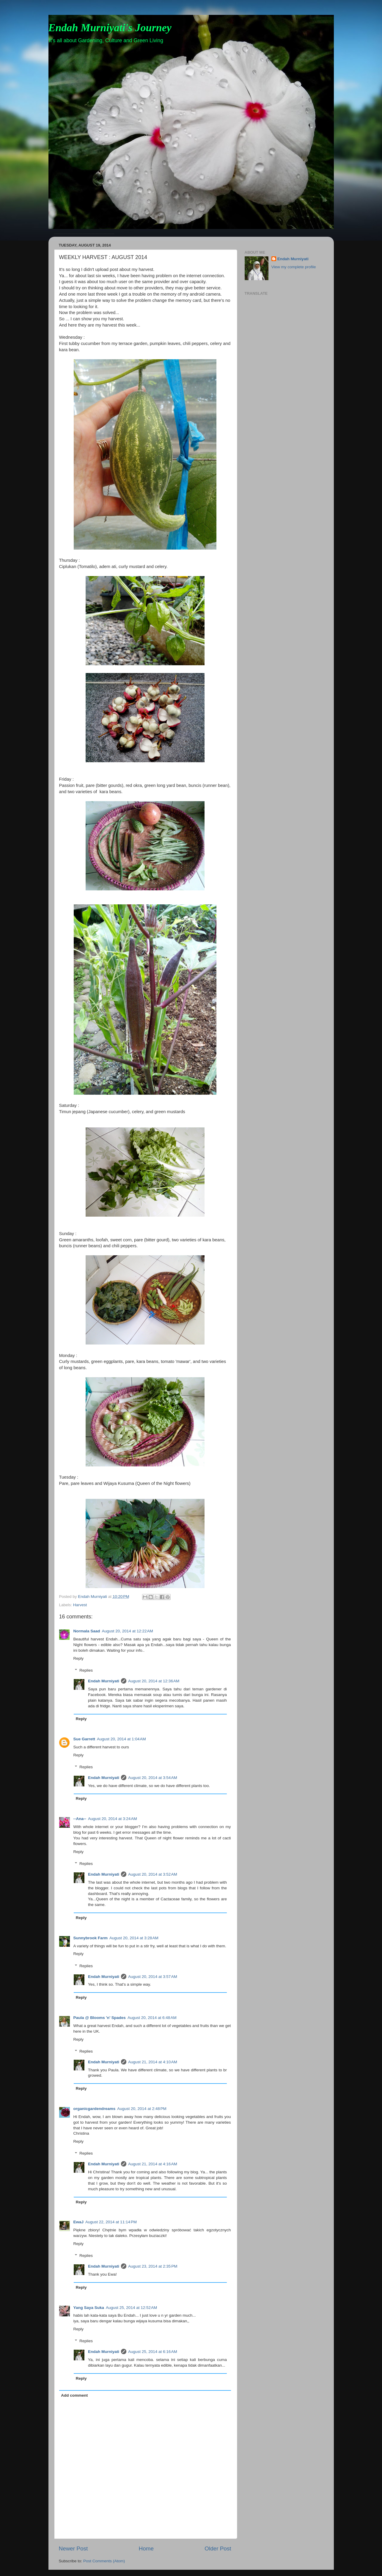 The height and width of the screenshot is (2576, 382). I want to click on August 20, 2014 at 1:04 AM, so click(121, 1739).